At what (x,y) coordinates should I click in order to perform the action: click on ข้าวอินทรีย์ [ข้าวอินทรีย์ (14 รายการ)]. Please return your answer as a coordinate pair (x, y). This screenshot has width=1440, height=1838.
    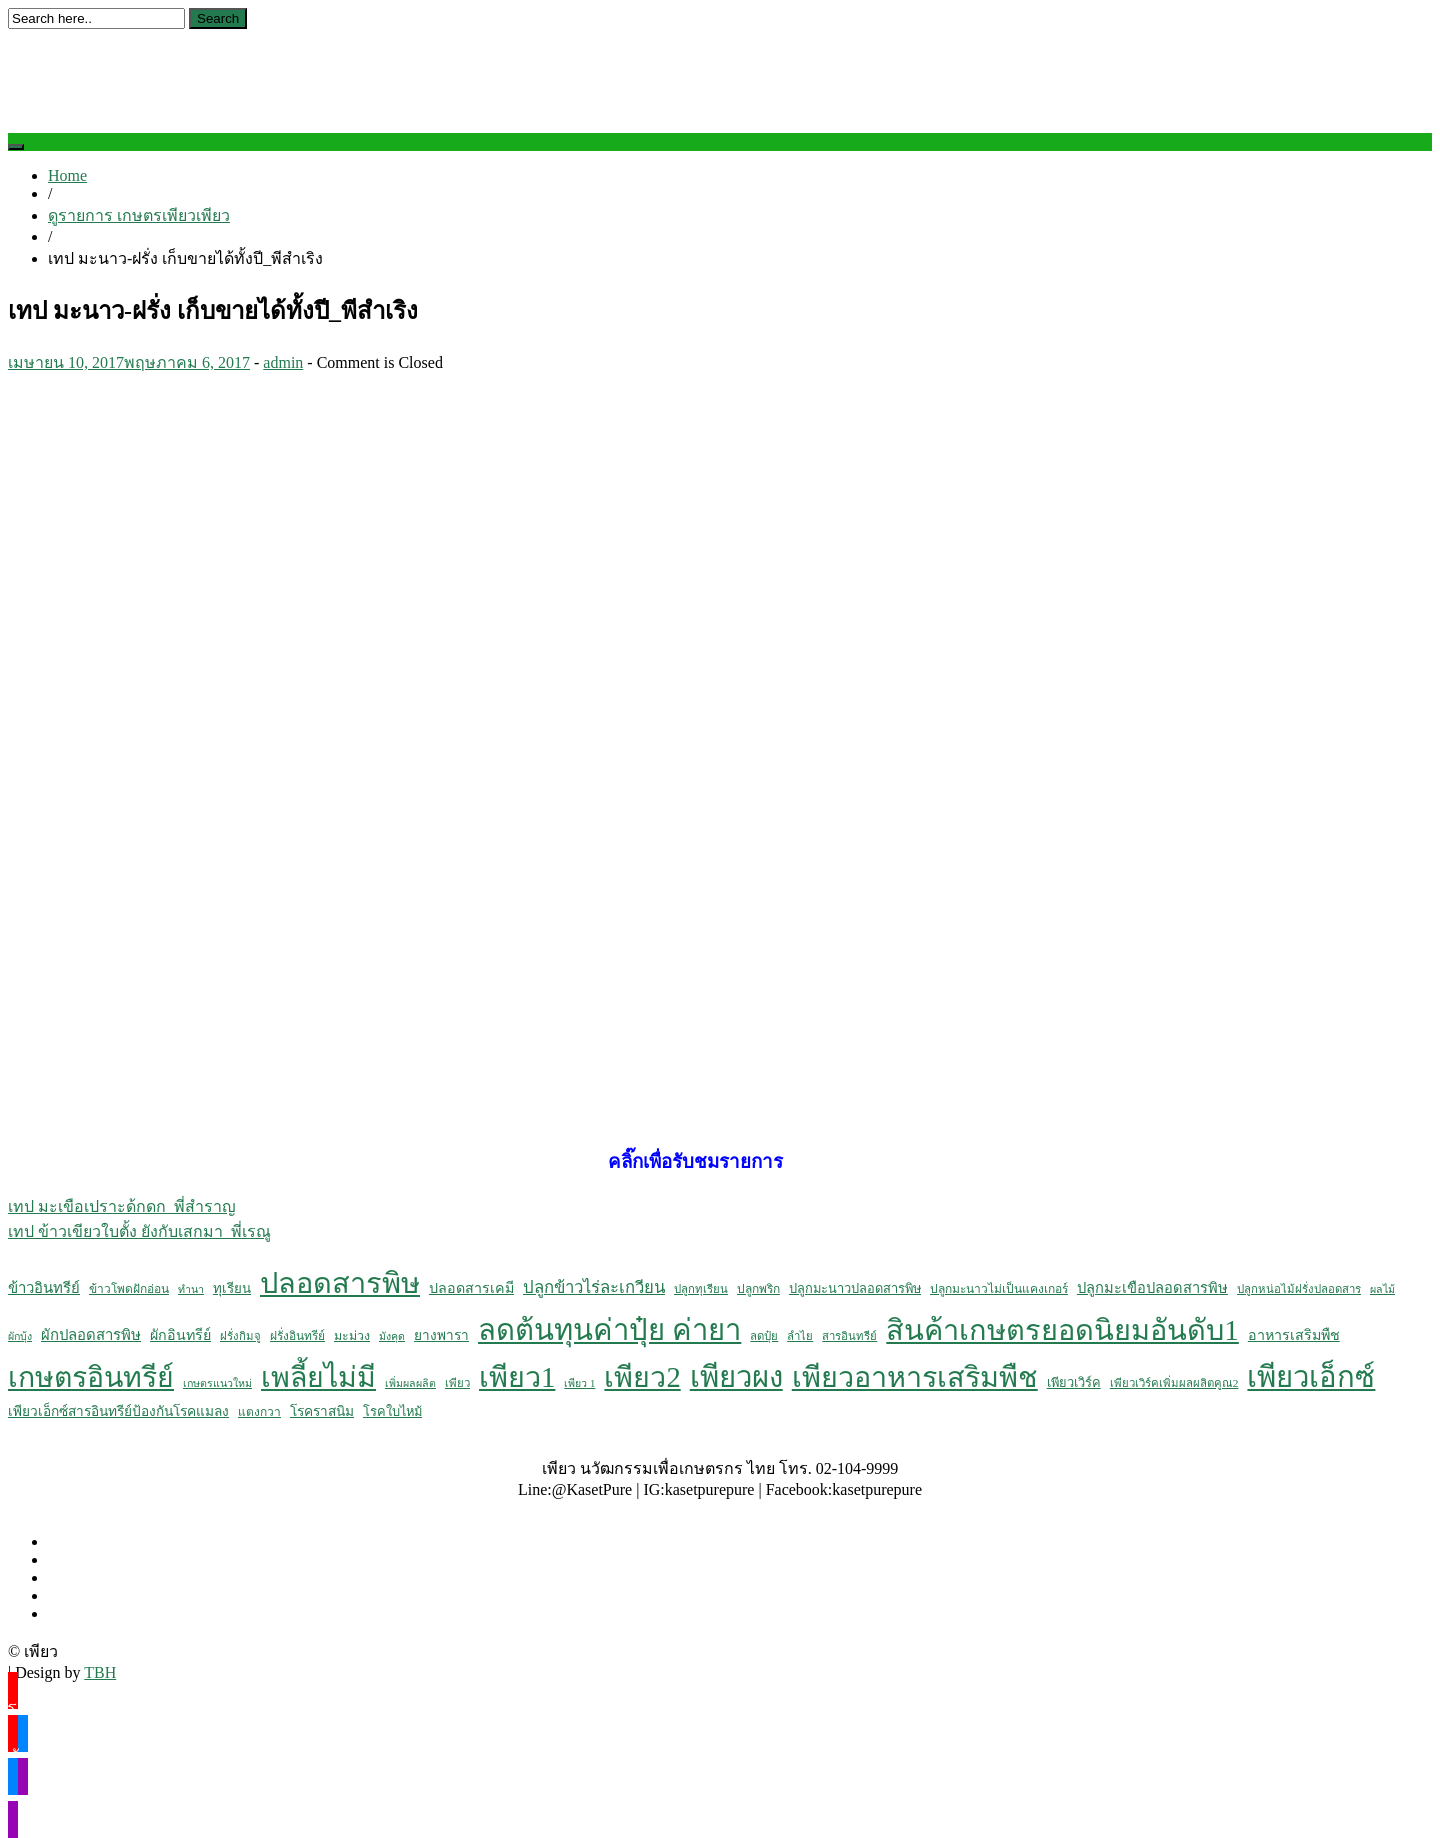
    Looking at the image, I should click on (44, 1288).